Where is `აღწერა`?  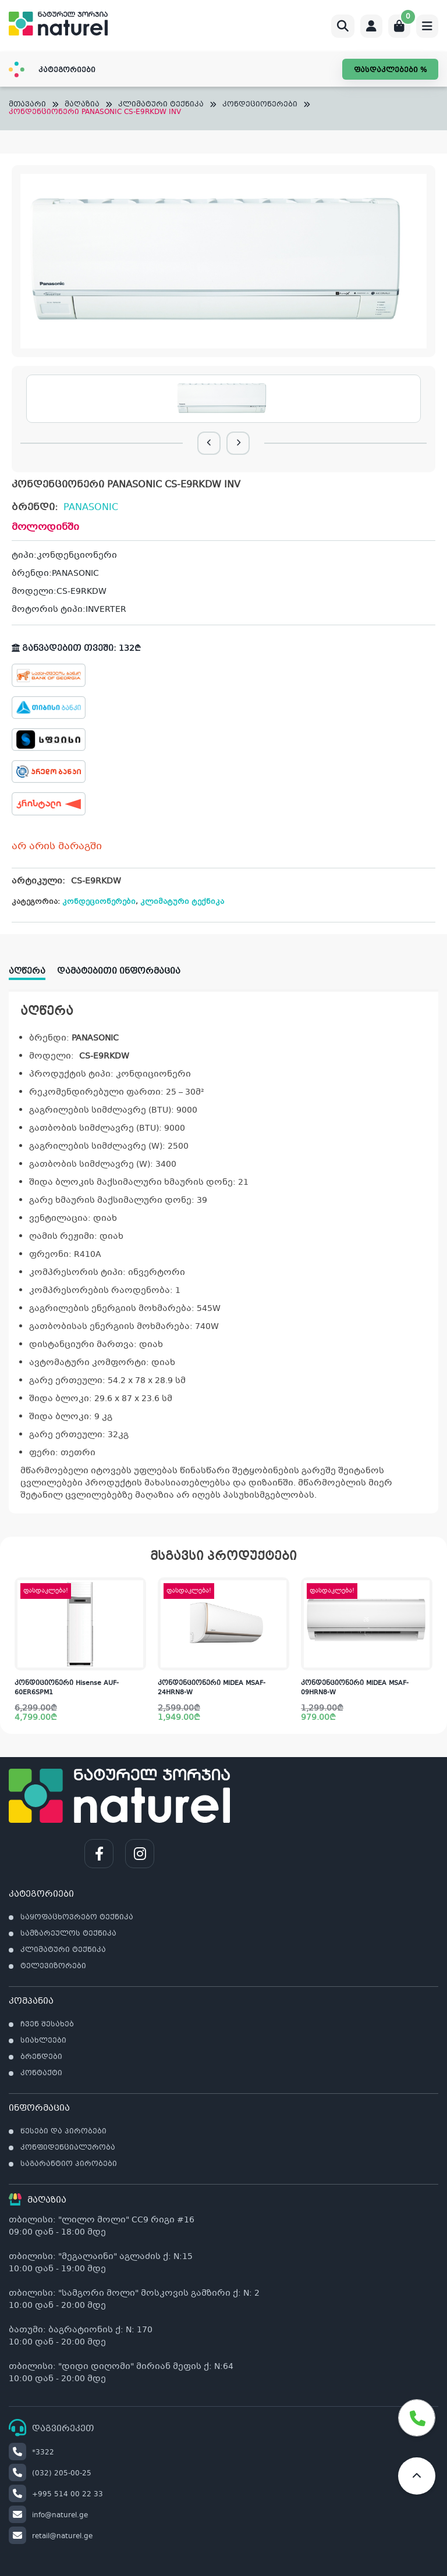
აღწერა is located at coordinates (27, 971).